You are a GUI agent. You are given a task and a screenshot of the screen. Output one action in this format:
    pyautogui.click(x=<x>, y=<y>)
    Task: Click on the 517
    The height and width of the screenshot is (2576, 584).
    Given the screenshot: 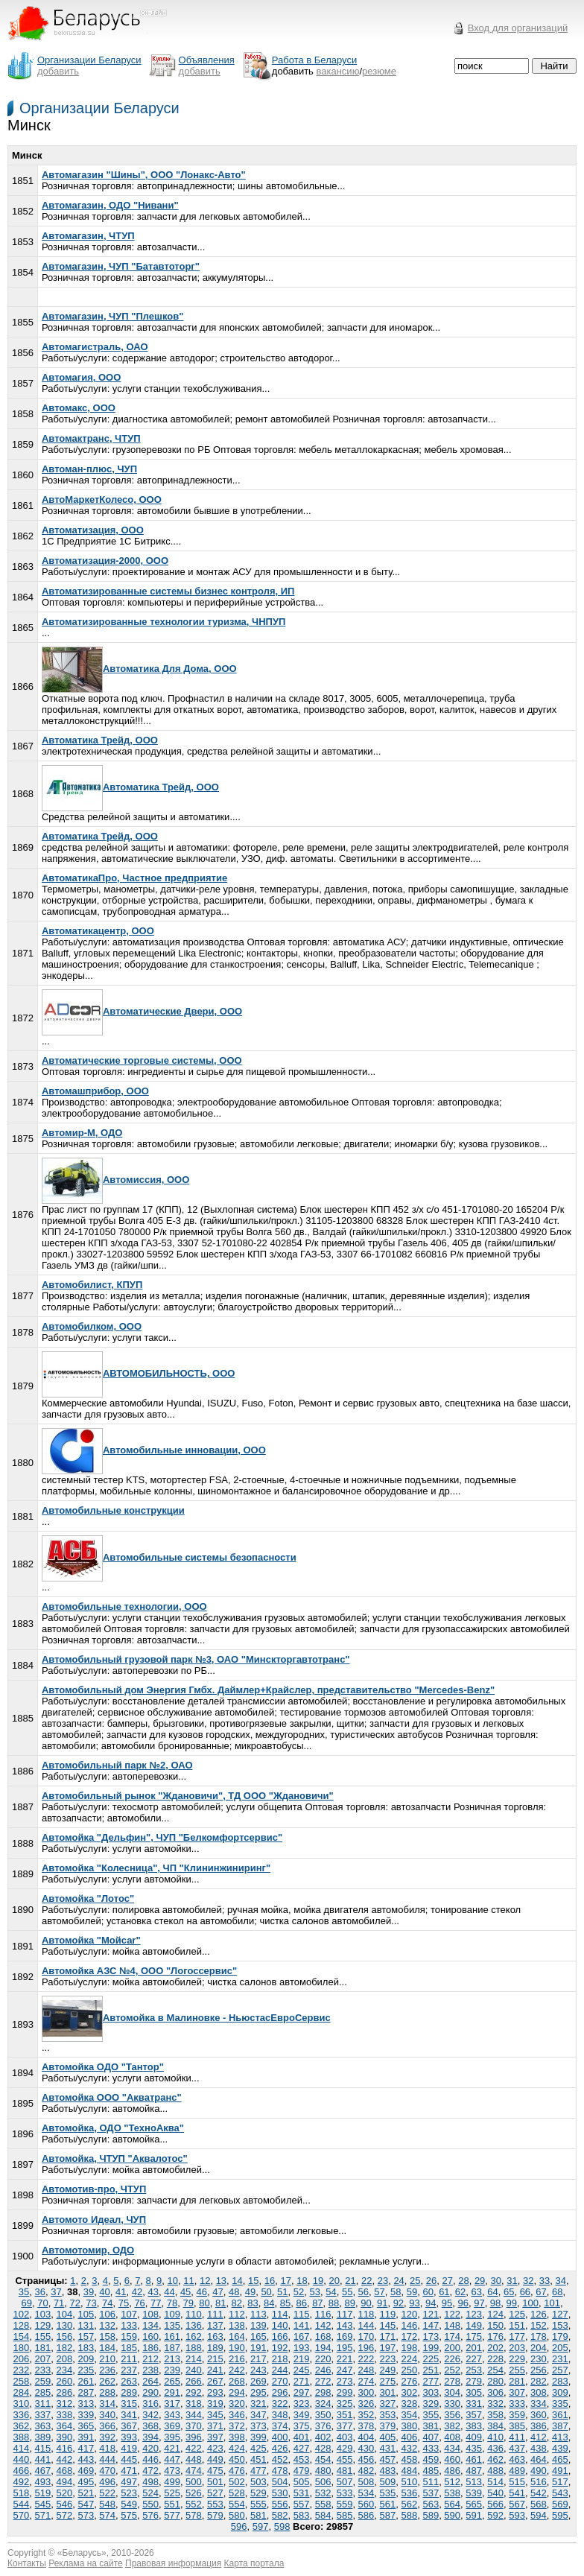 What is the action you would take?
    pyautogui.click(x=560, y=2481)
    